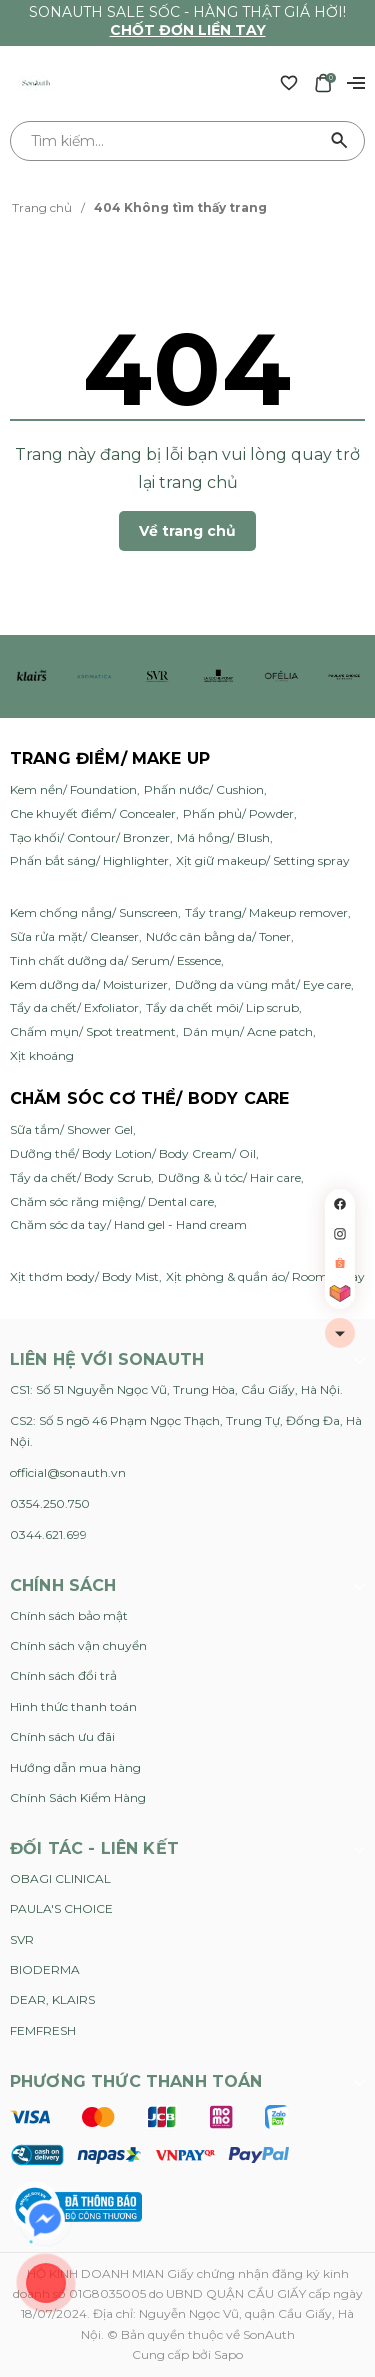  Describe the element at coordinates (89, 860) in the screenshot. I see `Phấn bắt sáng/ Highlighter` at that location.